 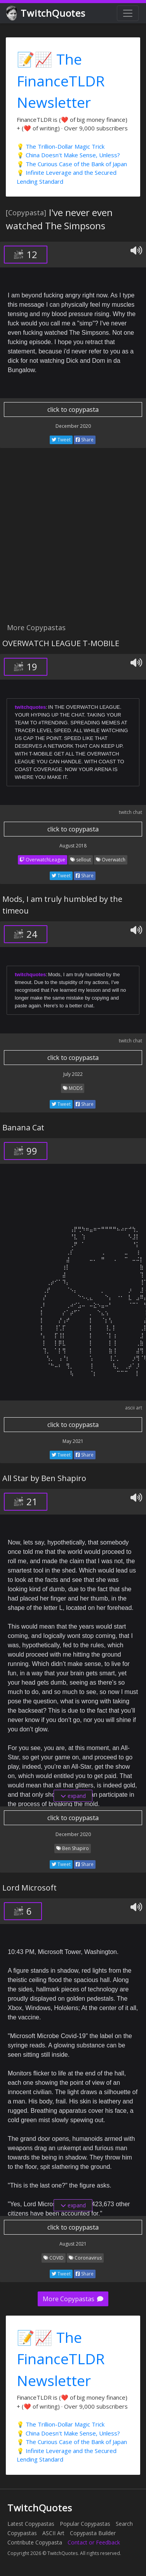 What do you see at coordinates (34, 2542) in the screenshot?
I see `Contribute Copypasta` at bounding box center [34, 2542].